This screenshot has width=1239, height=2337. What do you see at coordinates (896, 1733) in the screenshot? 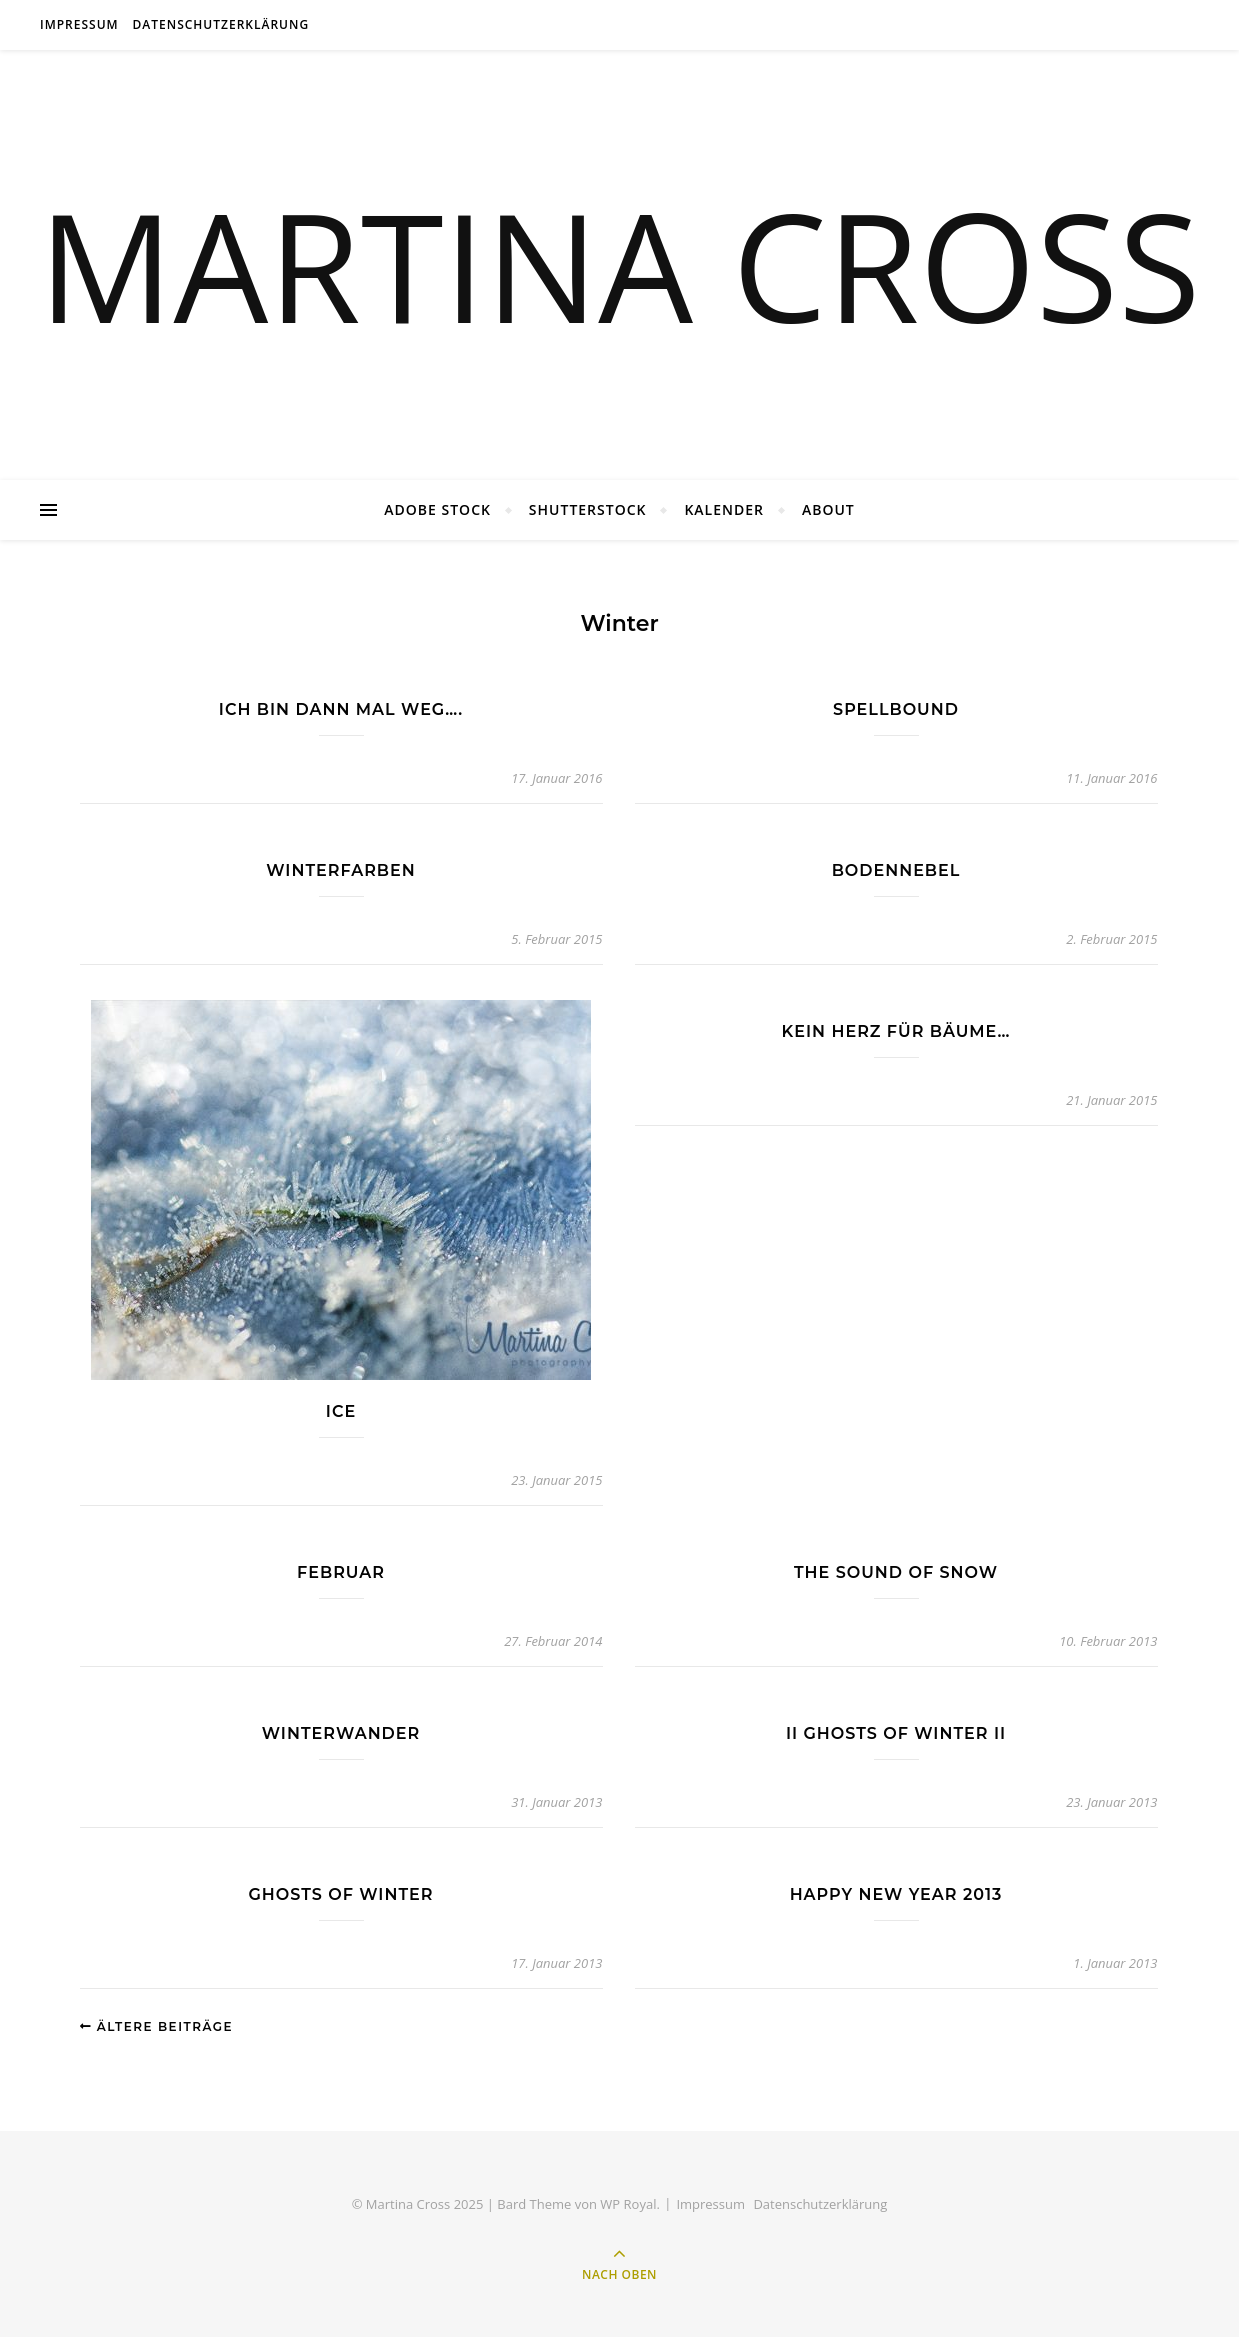
I see `II Ghosts of Winter II` at bounding box center [896, 1733].